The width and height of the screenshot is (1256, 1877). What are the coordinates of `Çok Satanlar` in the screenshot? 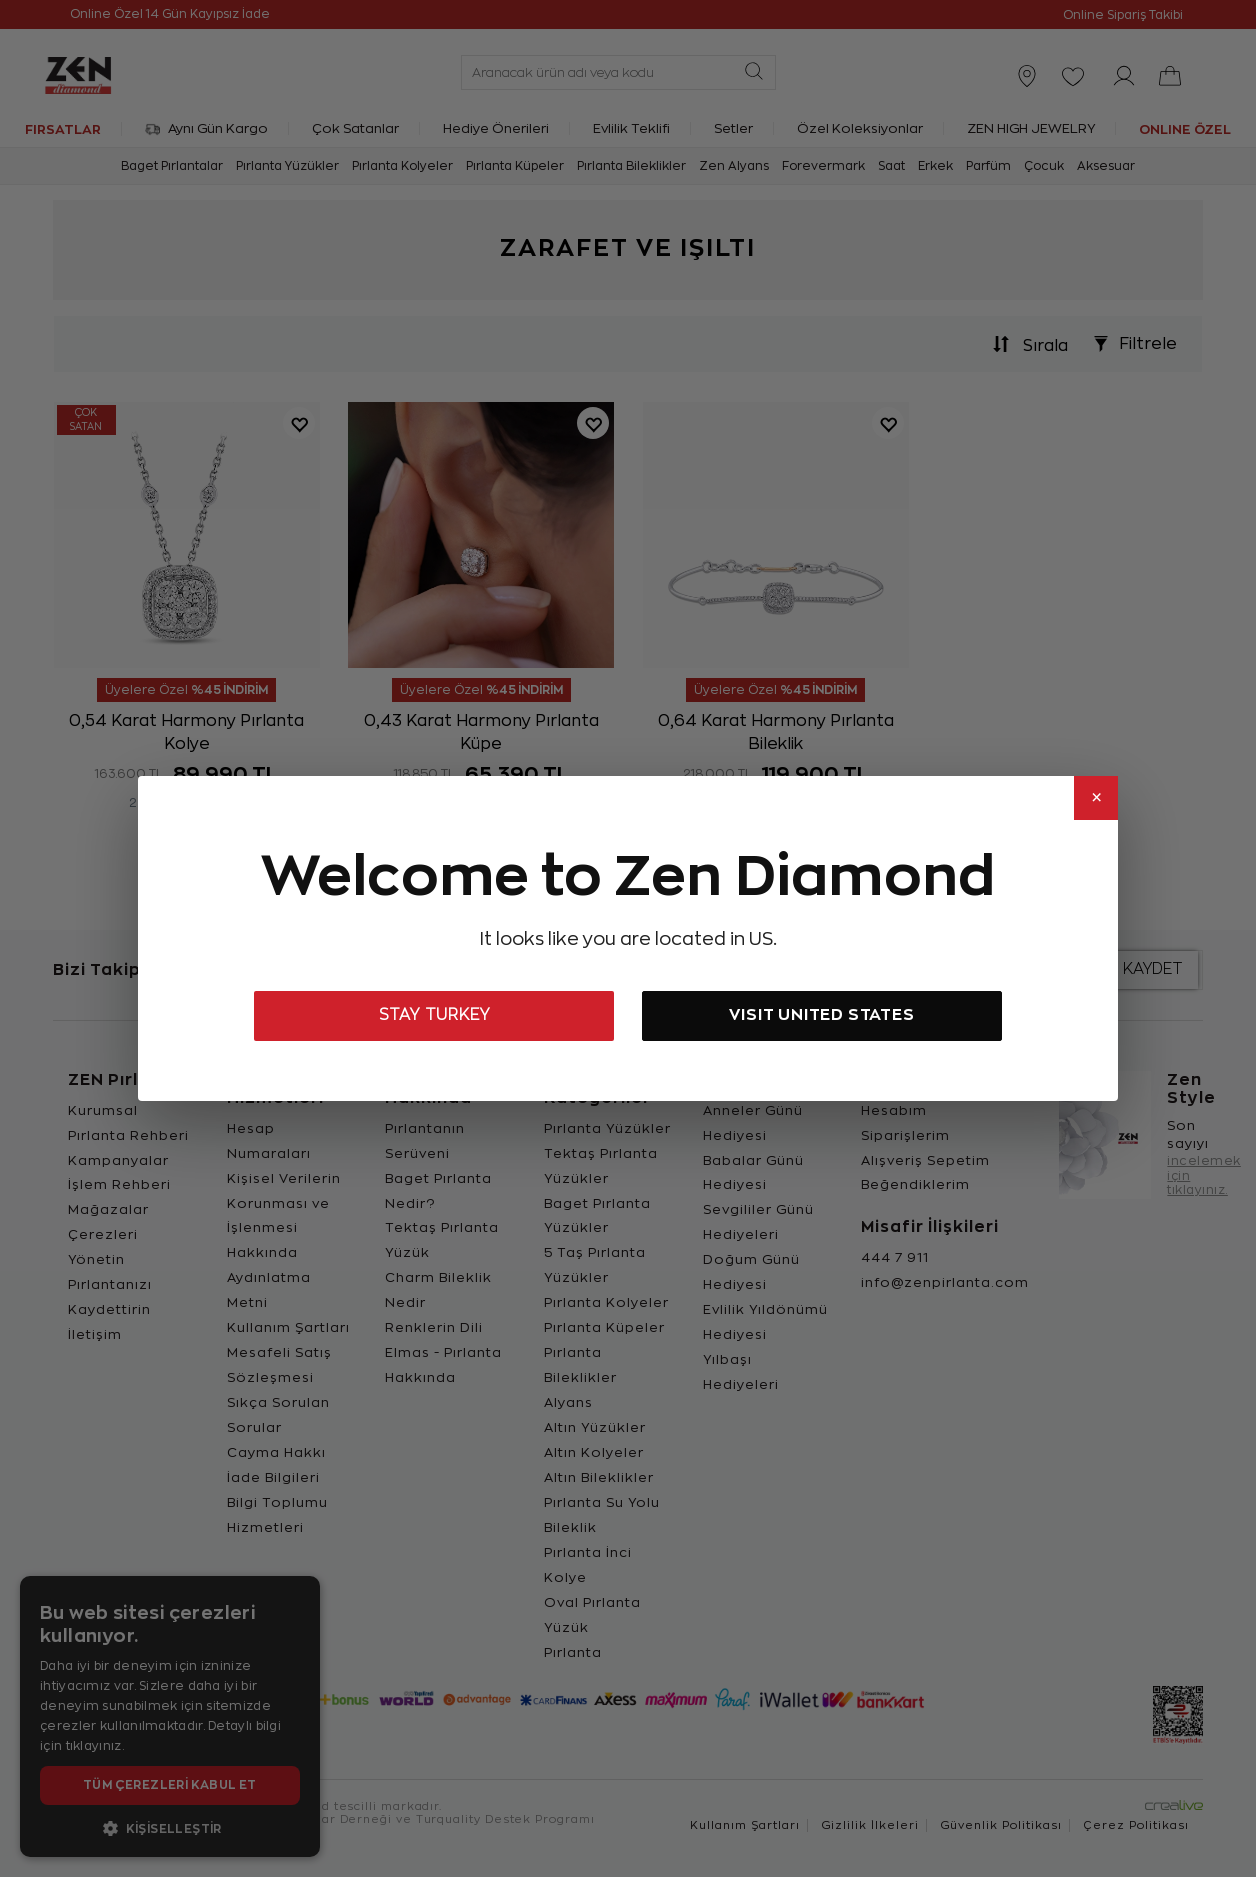 It's located at (355, 128).